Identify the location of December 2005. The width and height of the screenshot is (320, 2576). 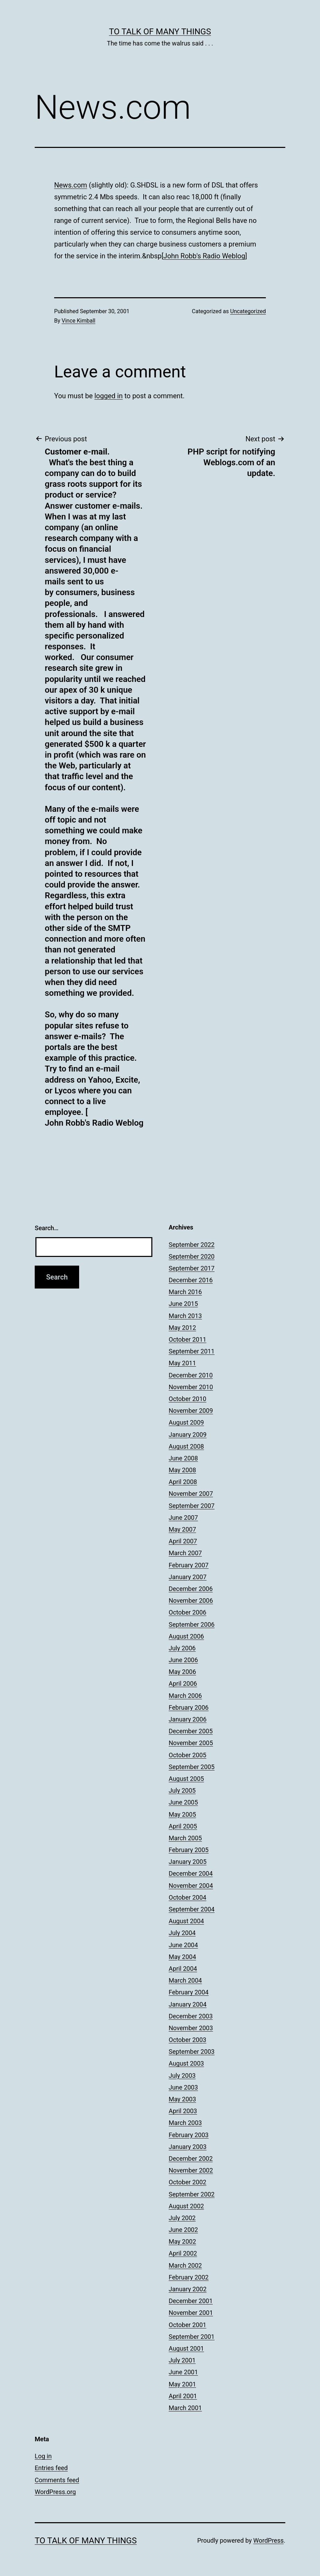
(191, 1731).